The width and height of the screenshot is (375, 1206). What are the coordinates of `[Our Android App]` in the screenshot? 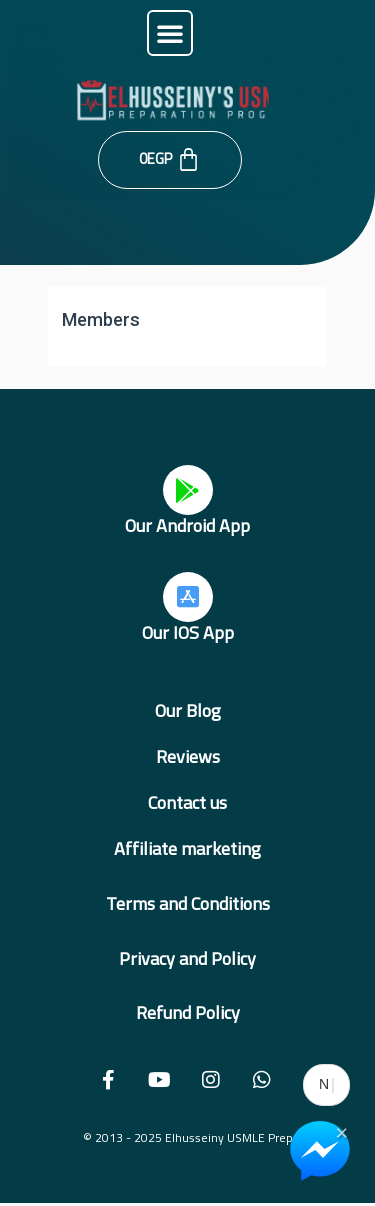 It's located at (188, 490).